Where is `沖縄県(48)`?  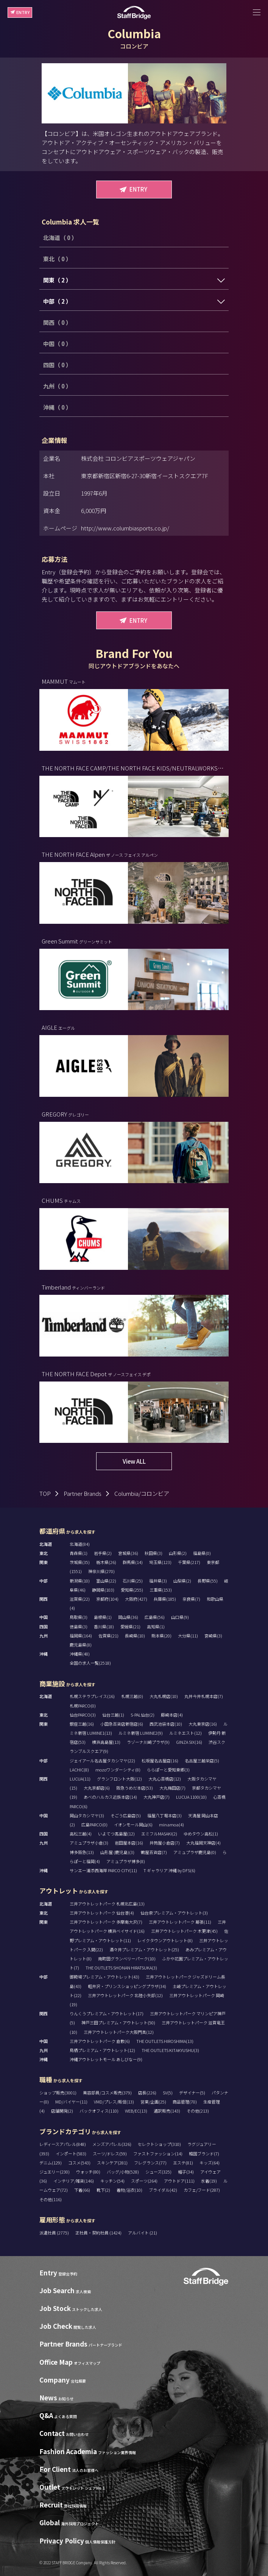 沖縄県(48) is located at coordinates (80, 1654).